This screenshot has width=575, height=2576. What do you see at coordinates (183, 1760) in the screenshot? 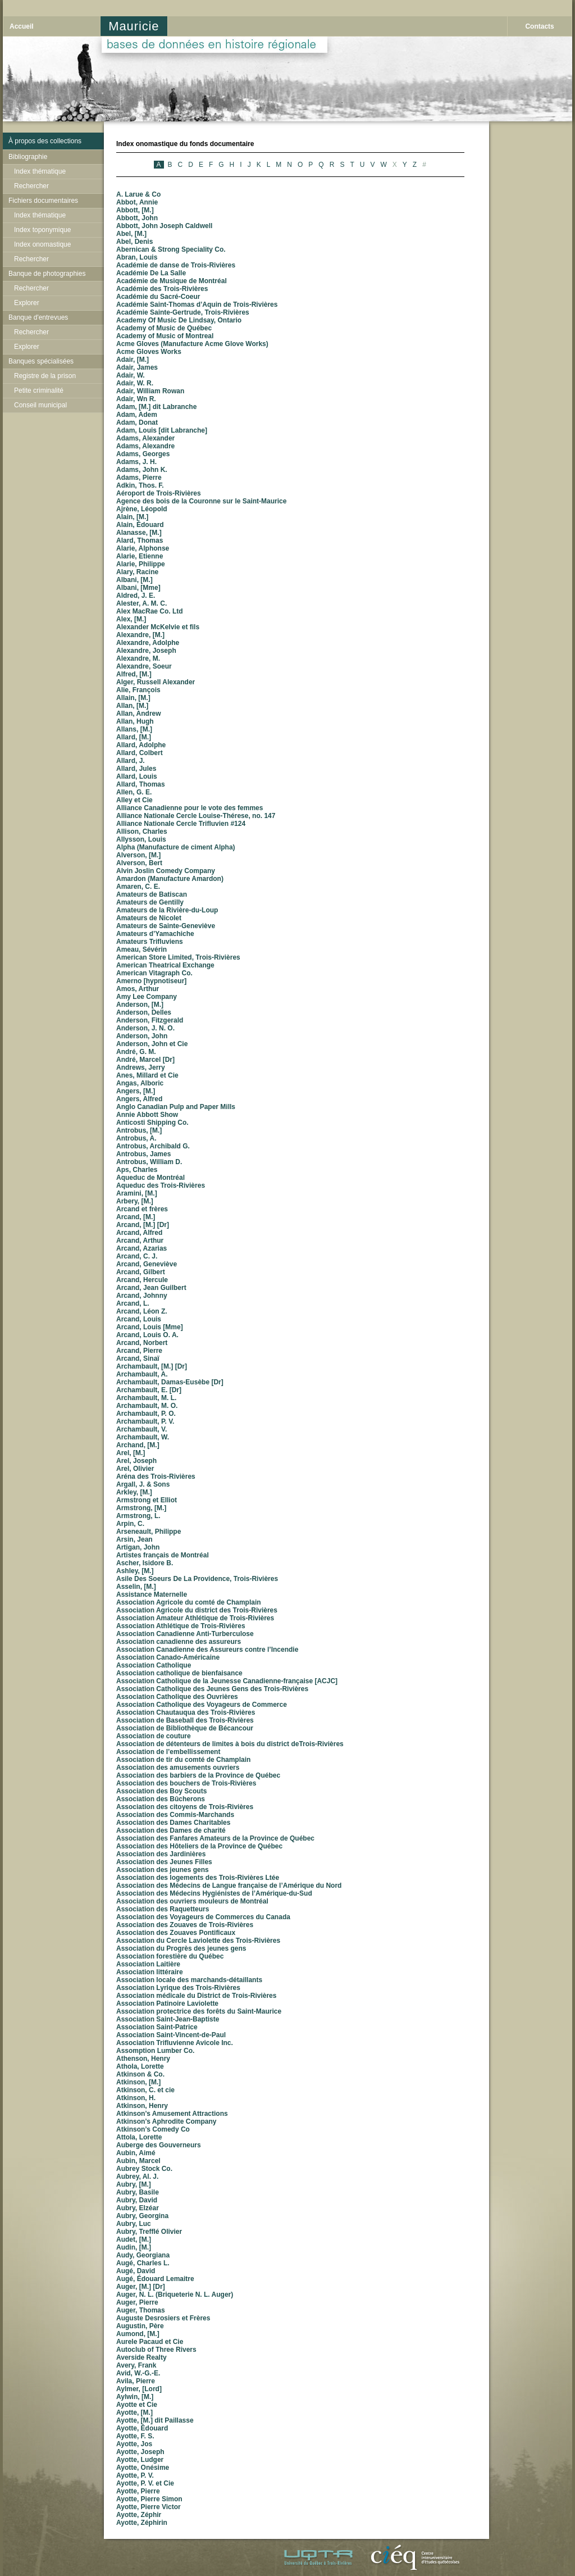
I see `Association de tir du comté de Champlain` at bounding box center [183, 1760].